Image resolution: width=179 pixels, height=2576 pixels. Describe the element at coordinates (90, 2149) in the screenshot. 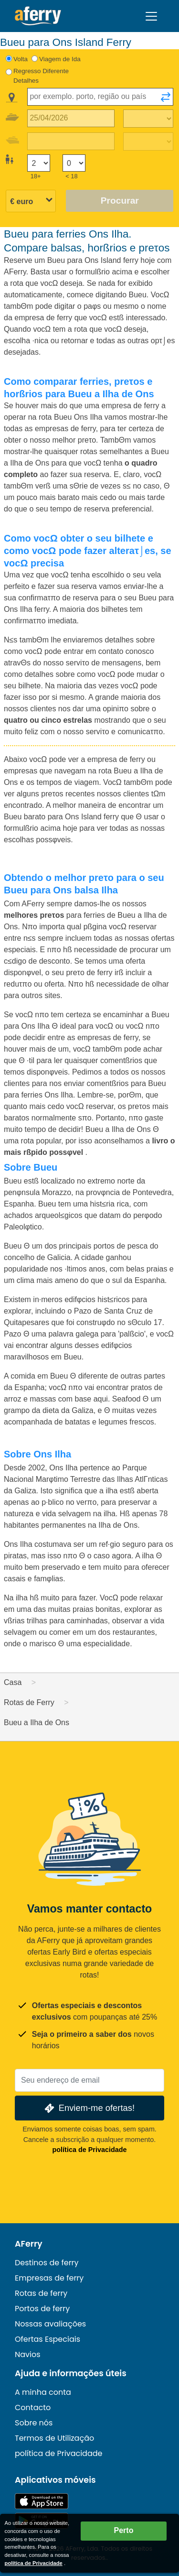

I see `política de Privacidade` at that location.